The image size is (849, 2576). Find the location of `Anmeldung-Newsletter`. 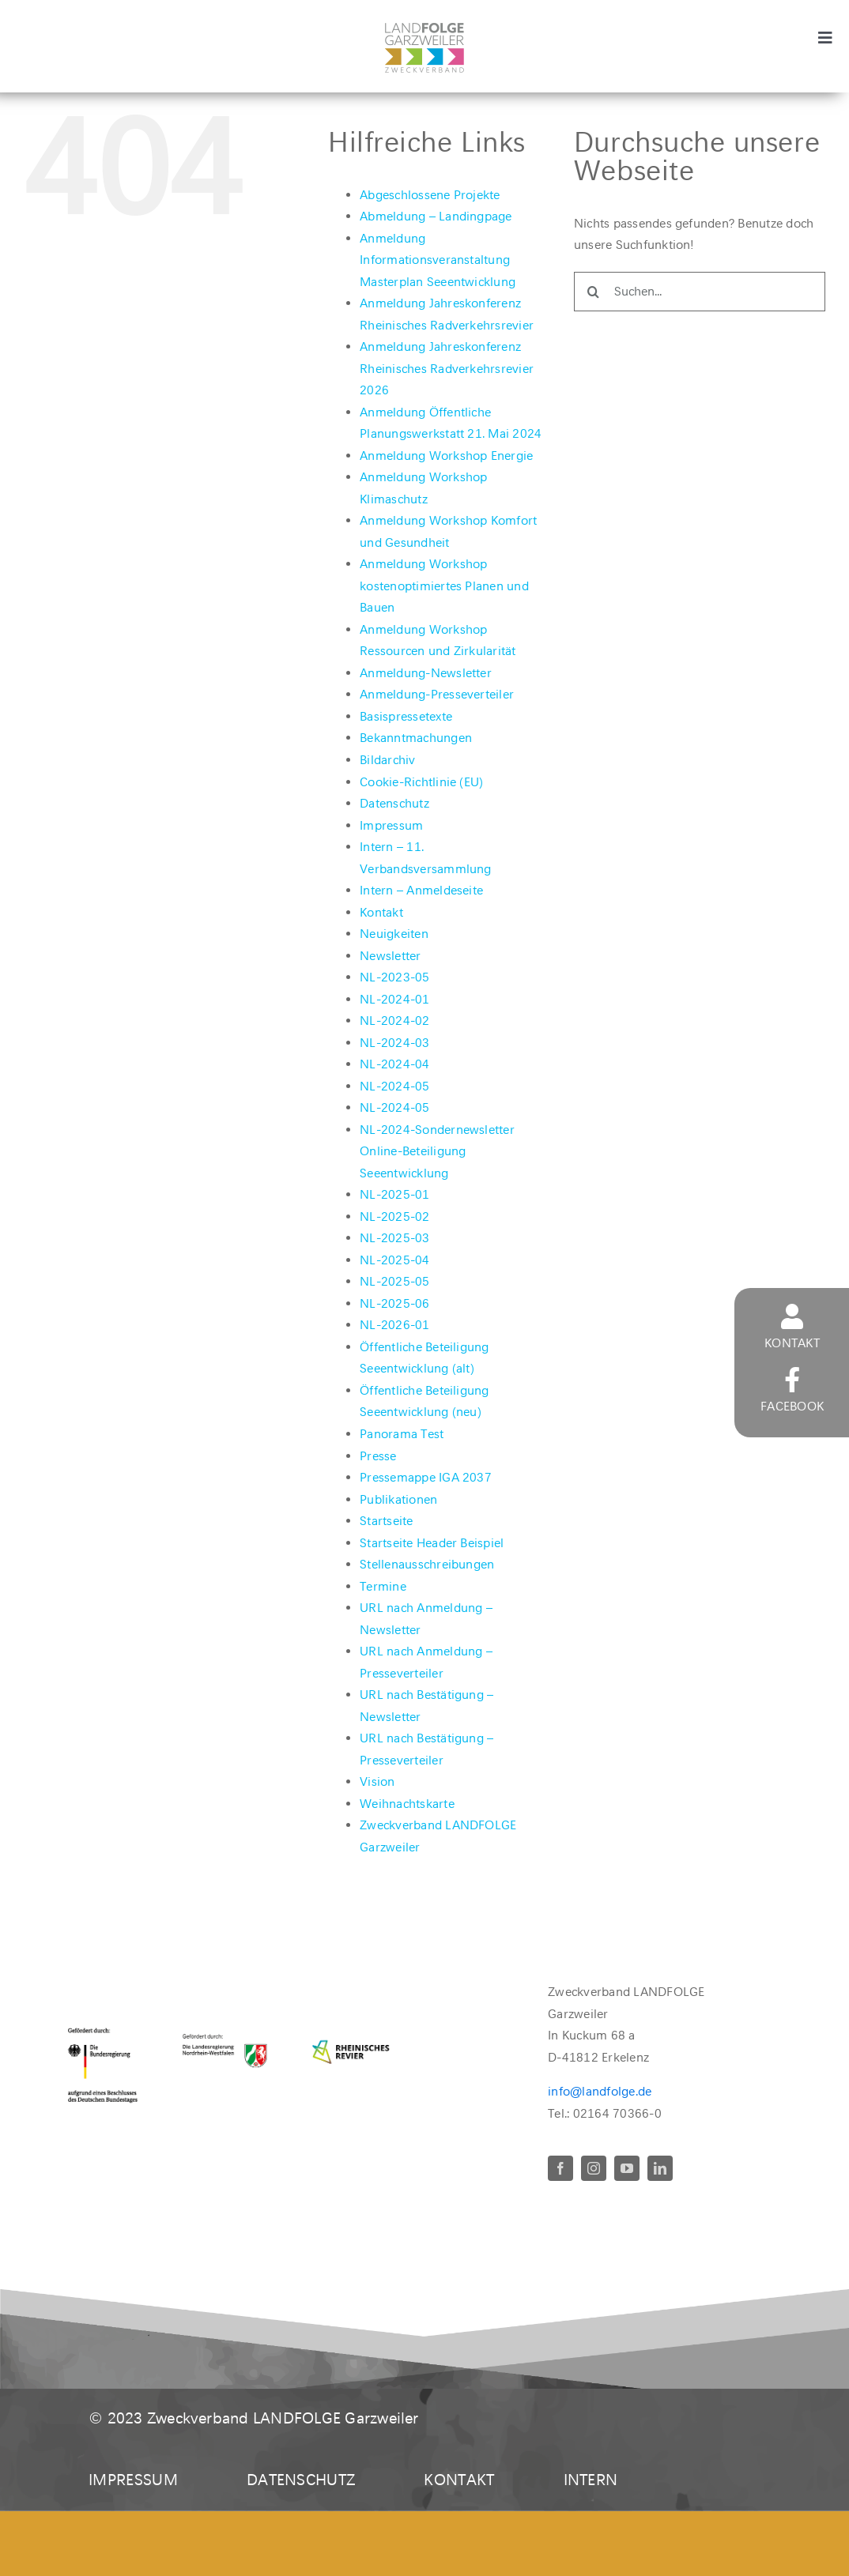

Anmeldung-Newsletter is located at coordinates (426, 672).